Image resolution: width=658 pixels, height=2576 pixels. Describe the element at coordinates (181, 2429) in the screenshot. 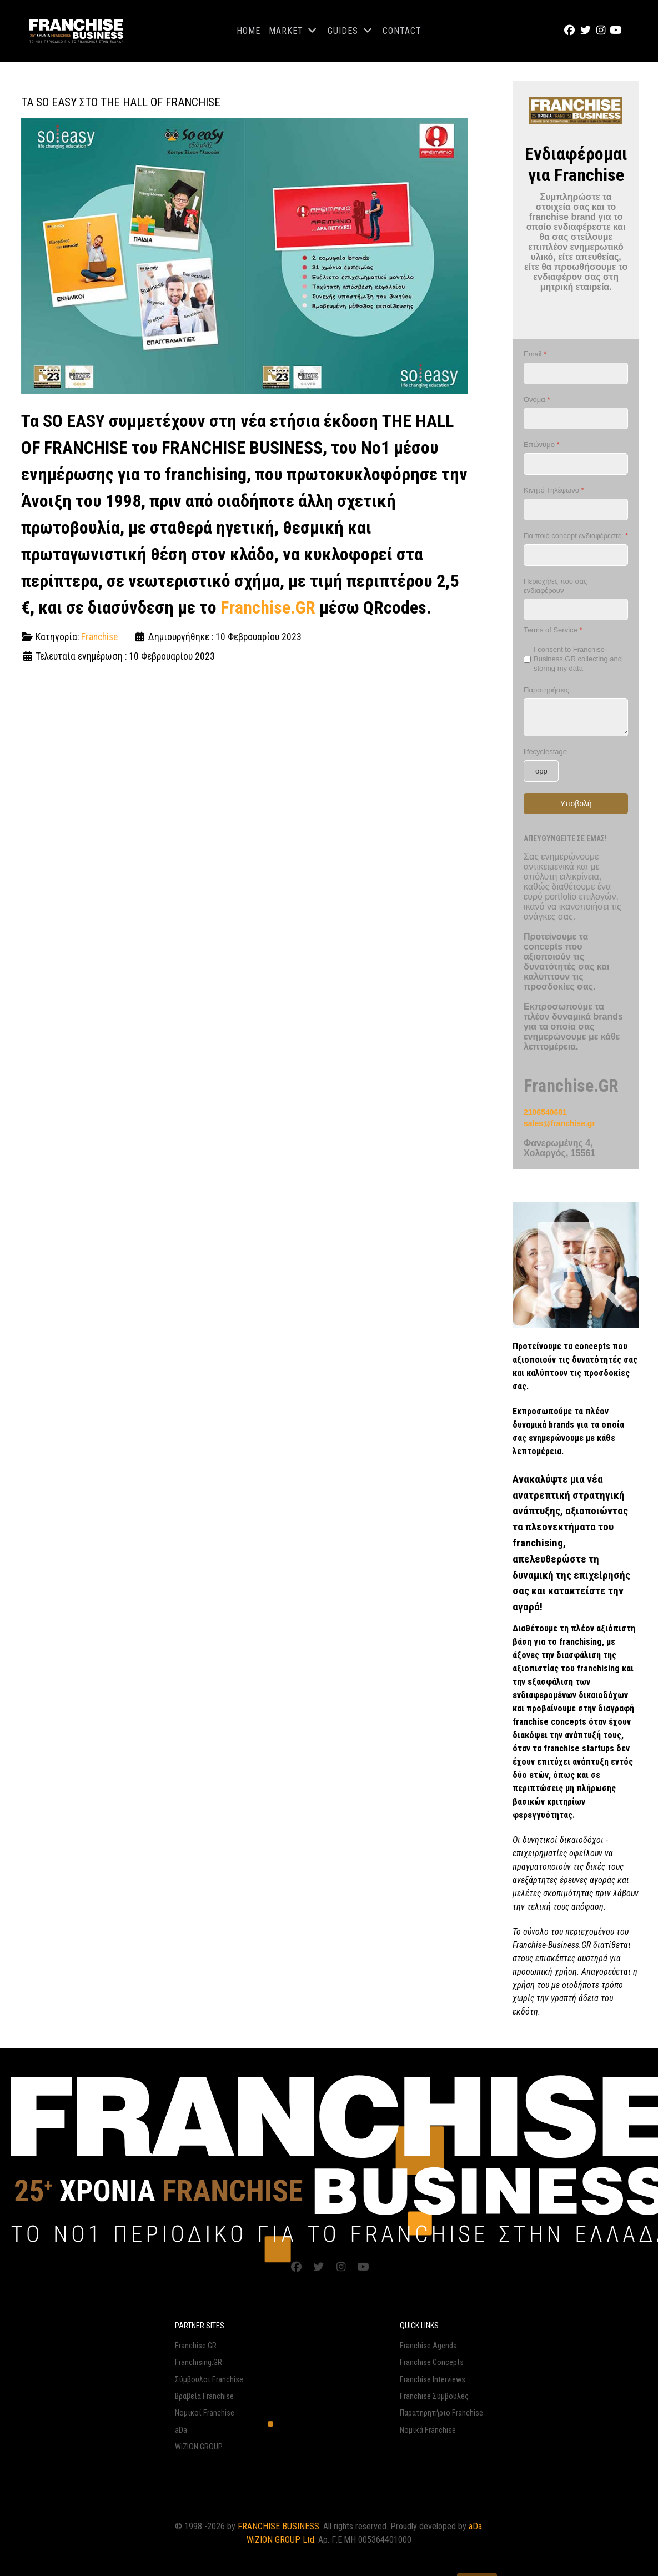

I see `aDa` at that location.